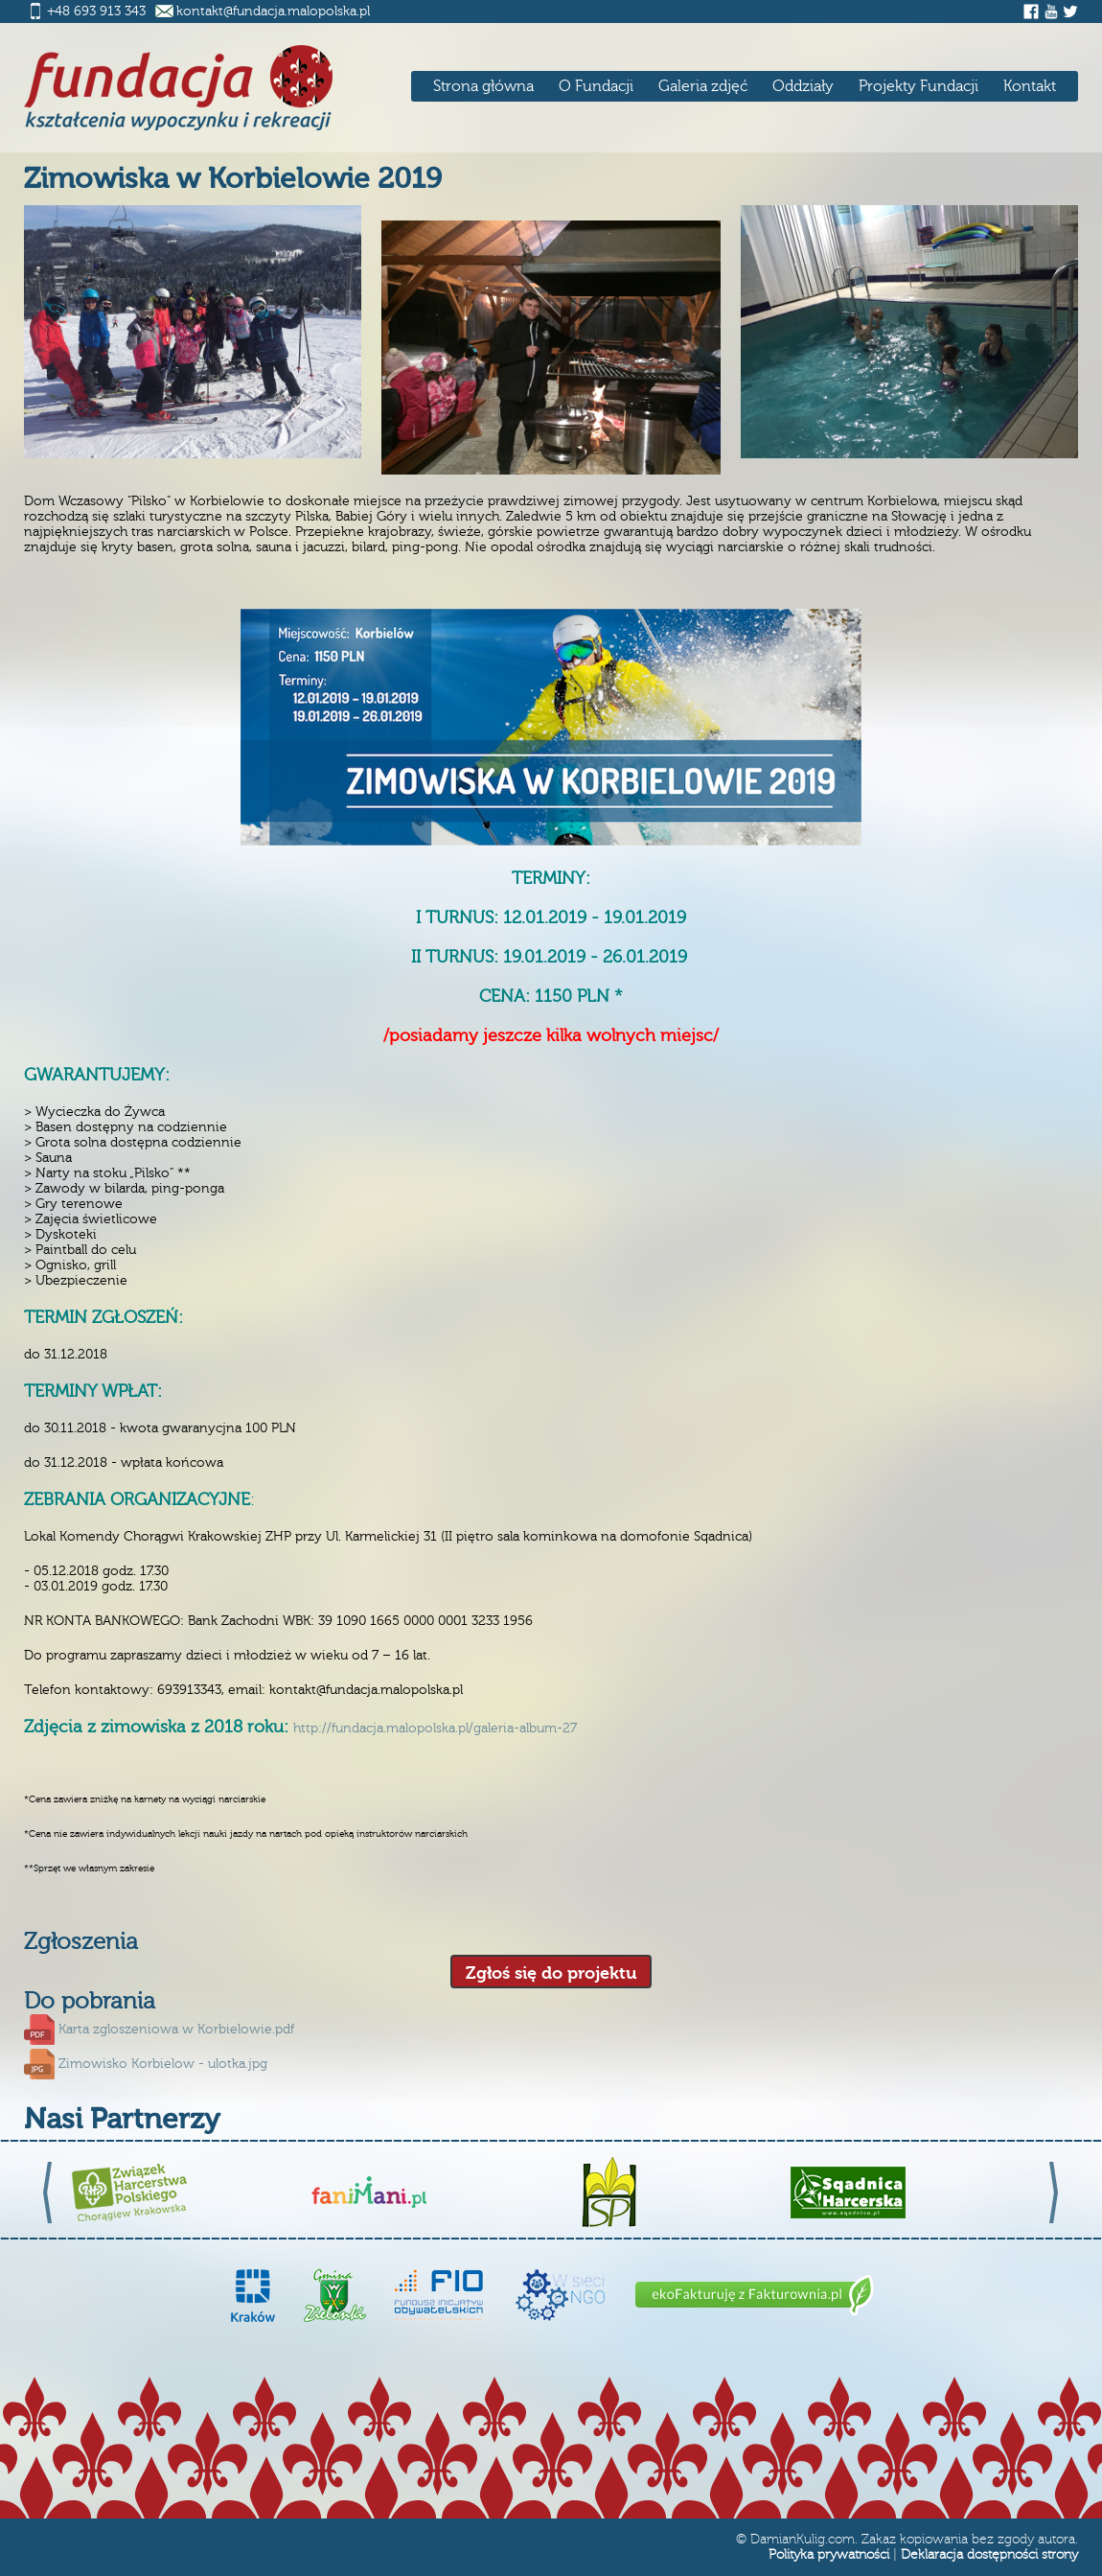 This screenshot has height=2576, width=1102. What do you see at coordinates (702, 86) in the screenshot?
I see `Galeria zdjęć` at bounding box center [702, 86].